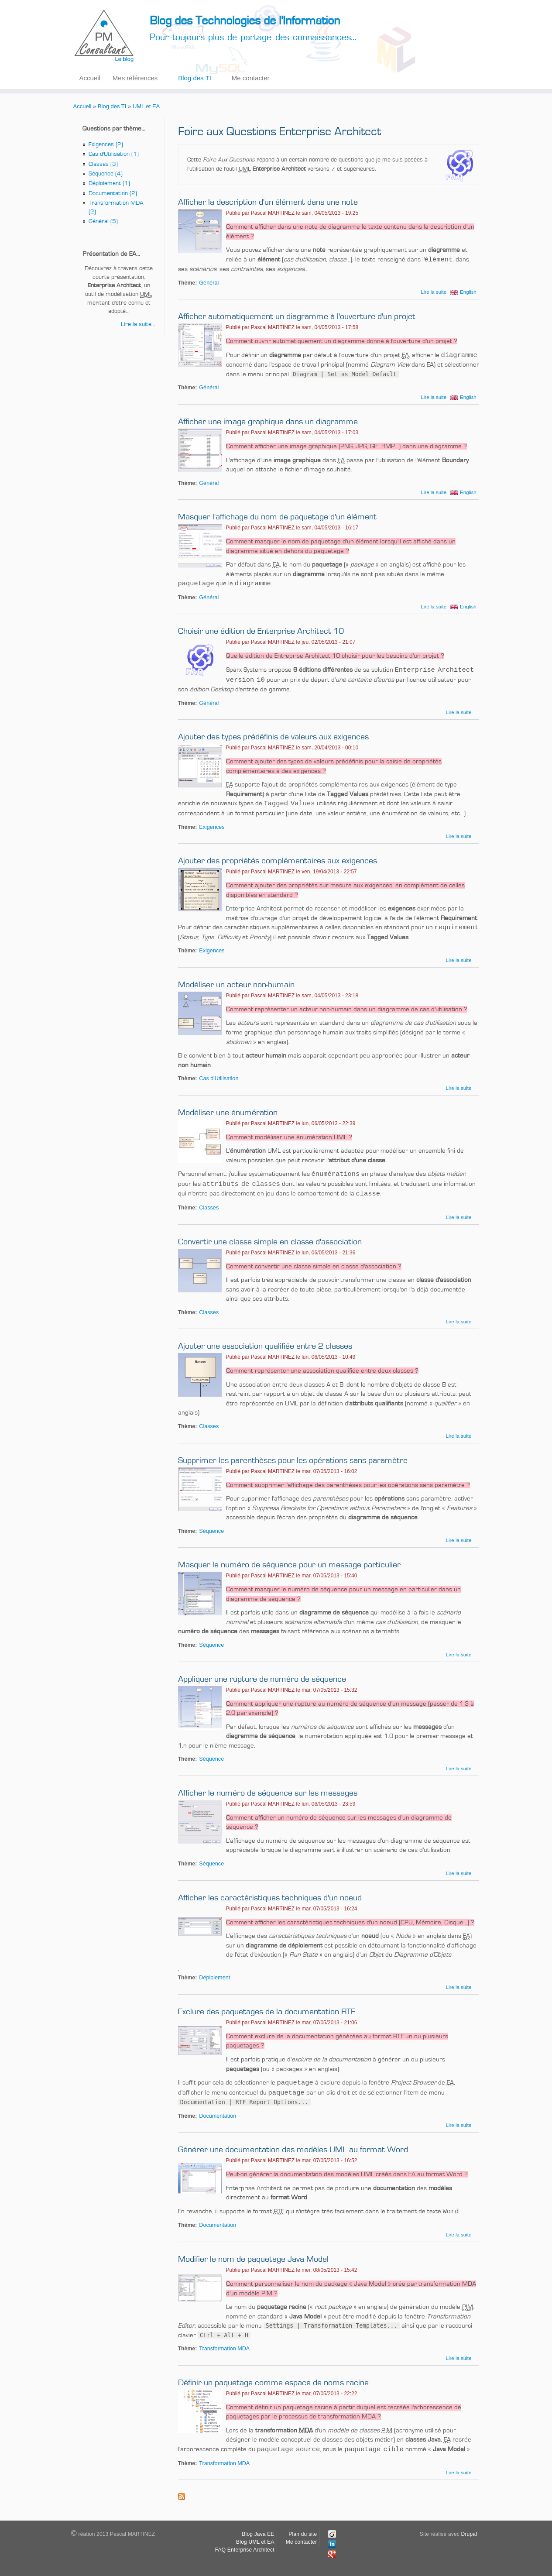 The height and width of the screenshot is (2576, 552). Describe the element at coordinates (236, 984) in the screenshot. I see `Modéliser un acteur non-humain` at that location.